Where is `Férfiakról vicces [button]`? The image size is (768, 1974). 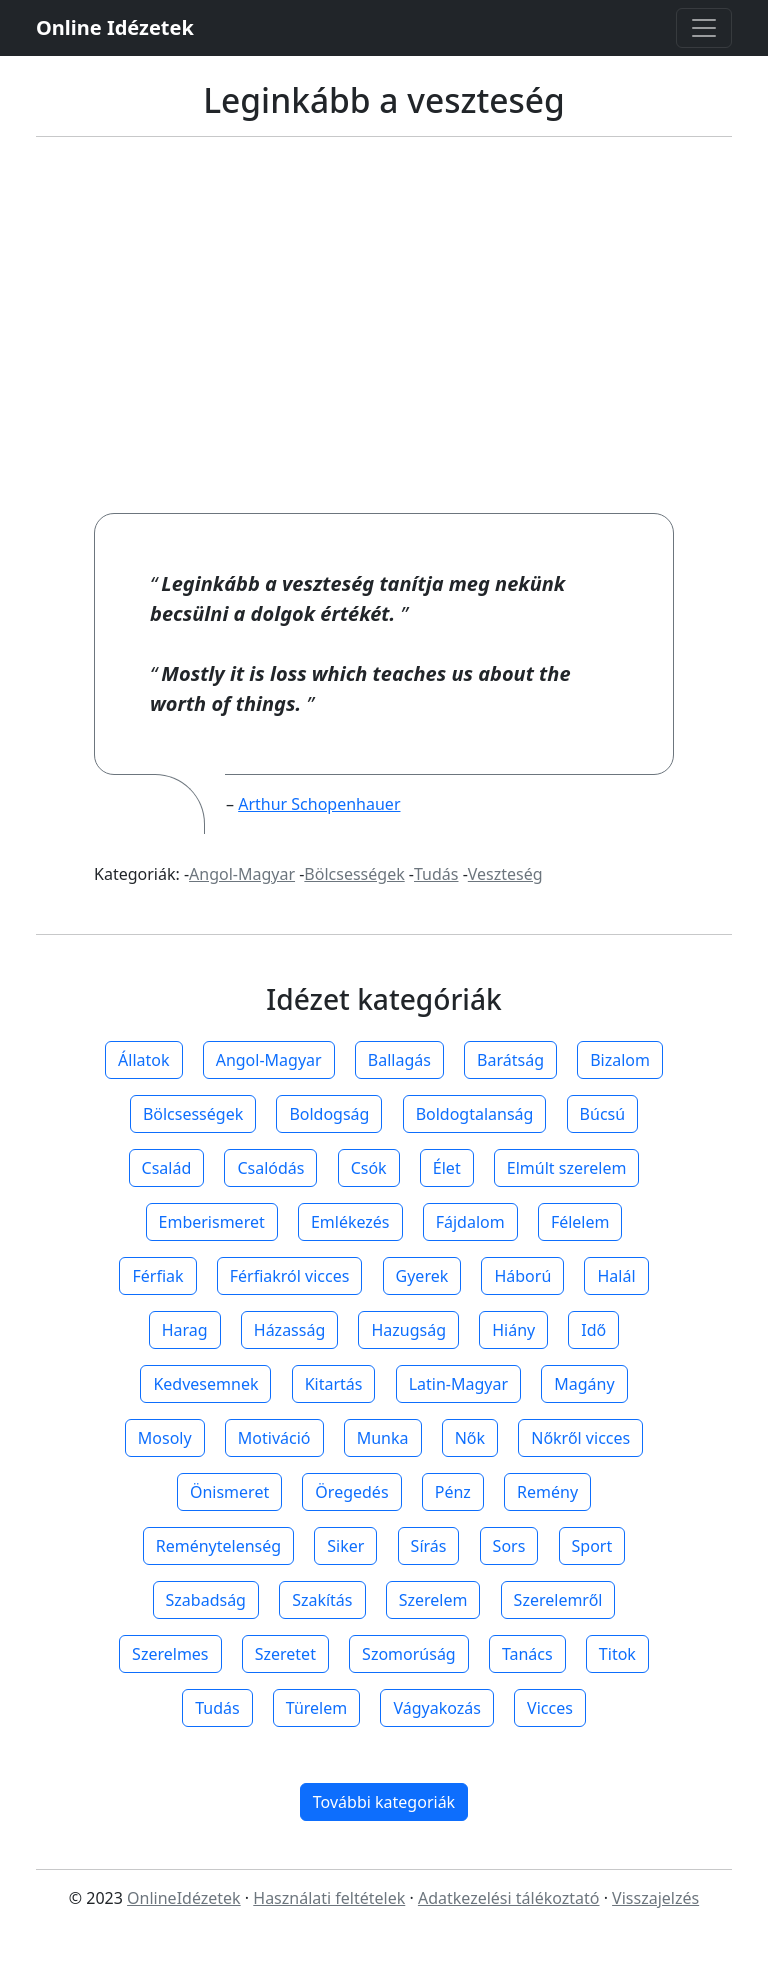 Férfiakról vicces [button] is located at coordinates (290, 1276).